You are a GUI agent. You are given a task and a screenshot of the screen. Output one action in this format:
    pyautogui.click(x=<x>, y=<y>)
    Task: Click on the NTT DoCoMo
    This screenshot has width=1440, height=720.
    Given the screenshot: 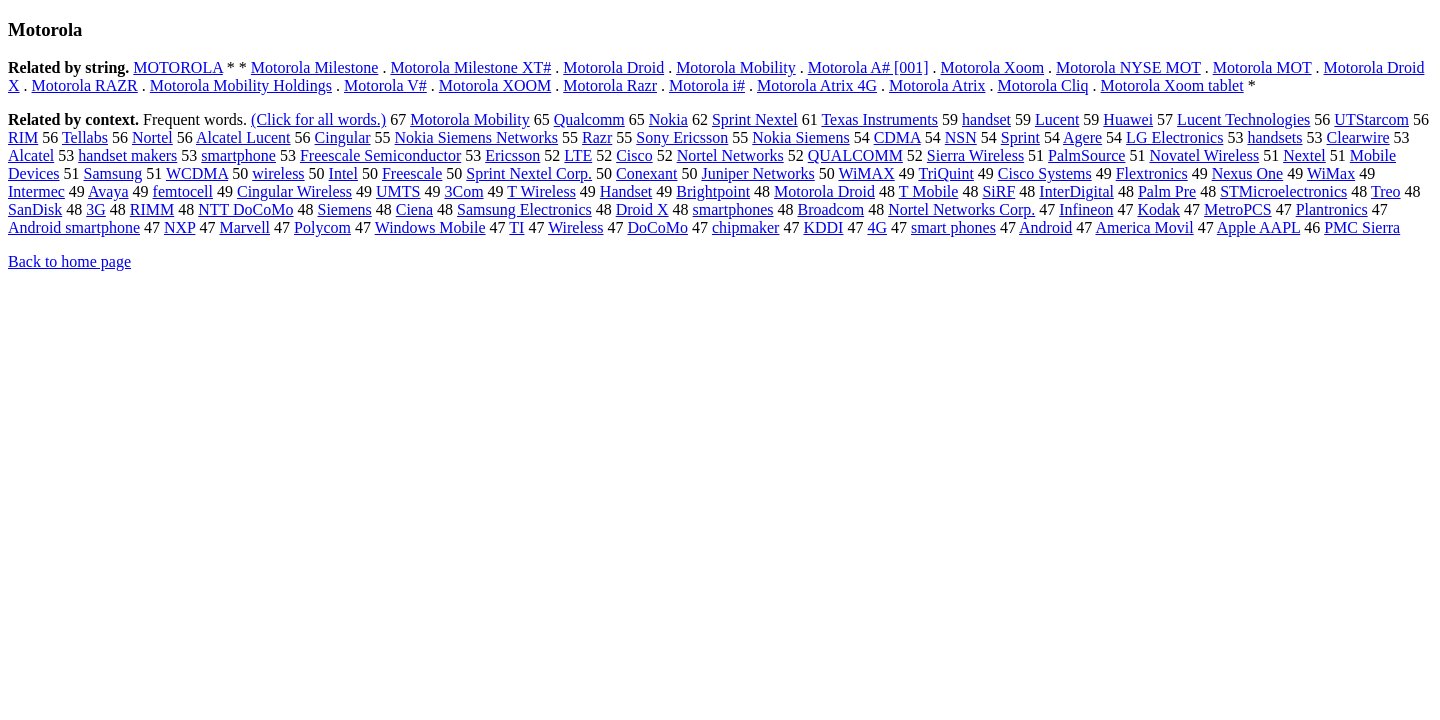 What is the action you would take?
    pyautogui.click(x=245, y=209)
    